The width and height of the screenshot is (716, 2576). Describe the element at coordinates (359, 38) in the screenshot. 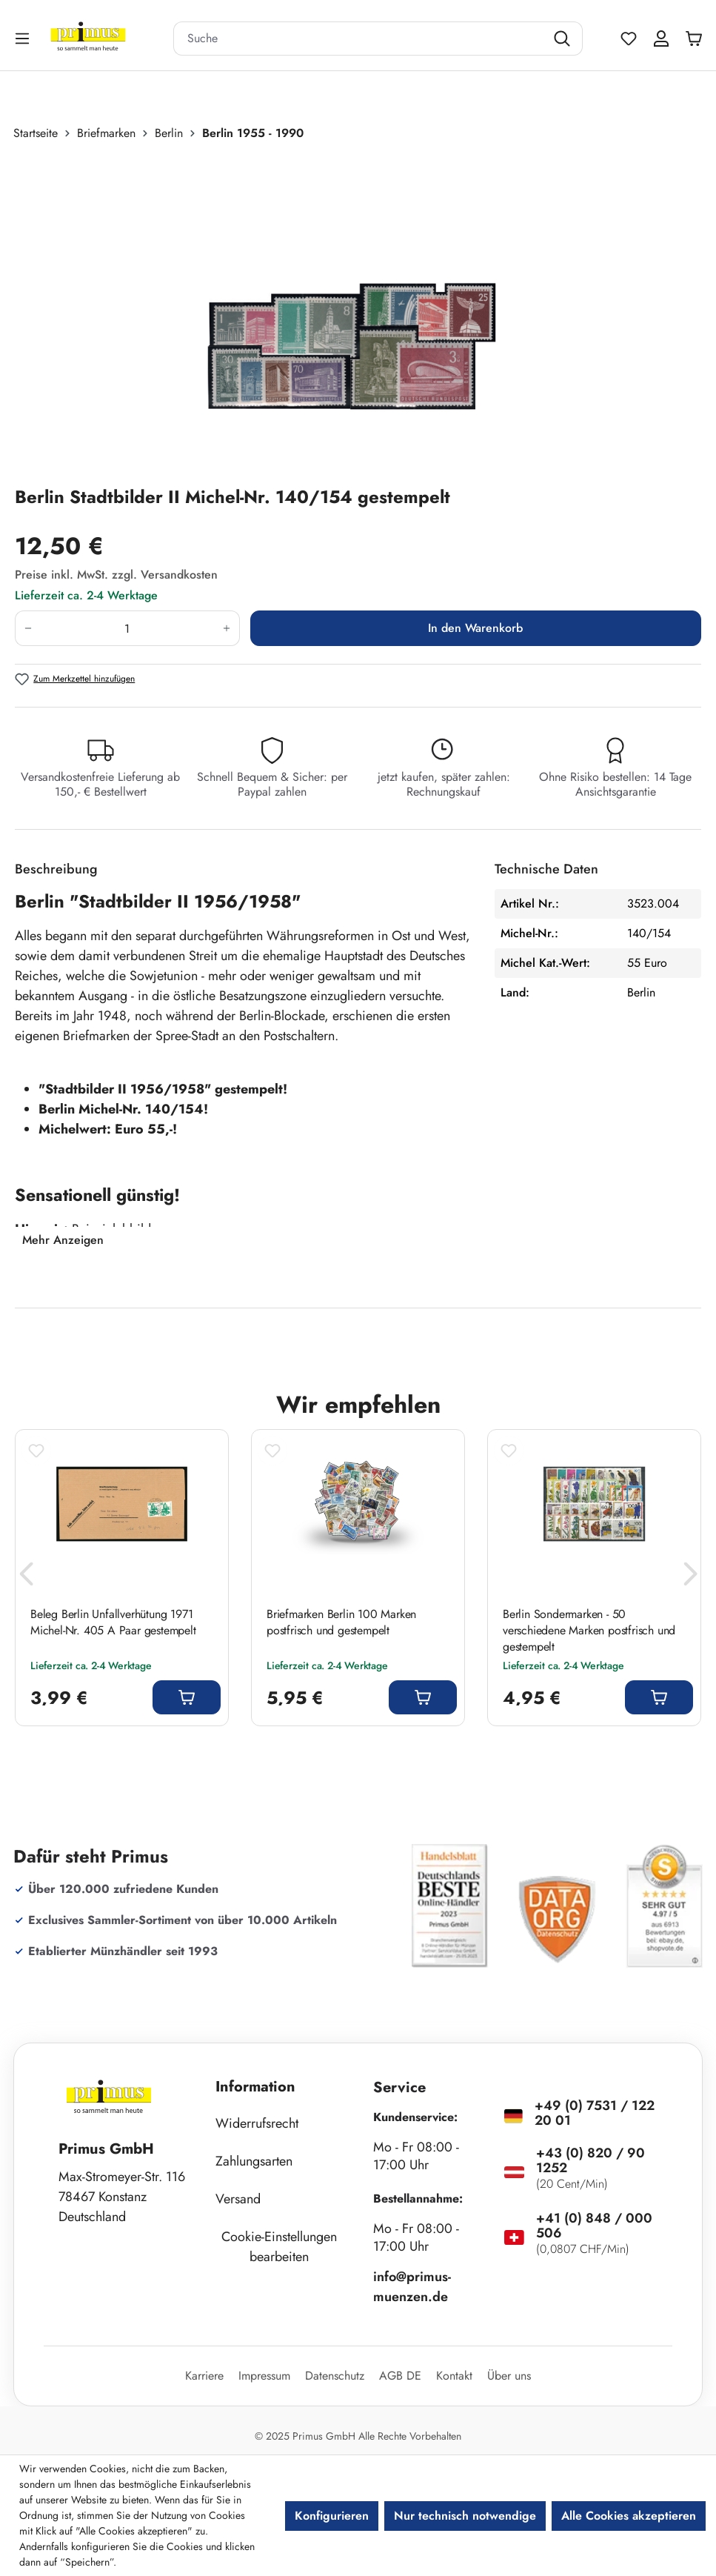

I see `[combobox]` at that location.